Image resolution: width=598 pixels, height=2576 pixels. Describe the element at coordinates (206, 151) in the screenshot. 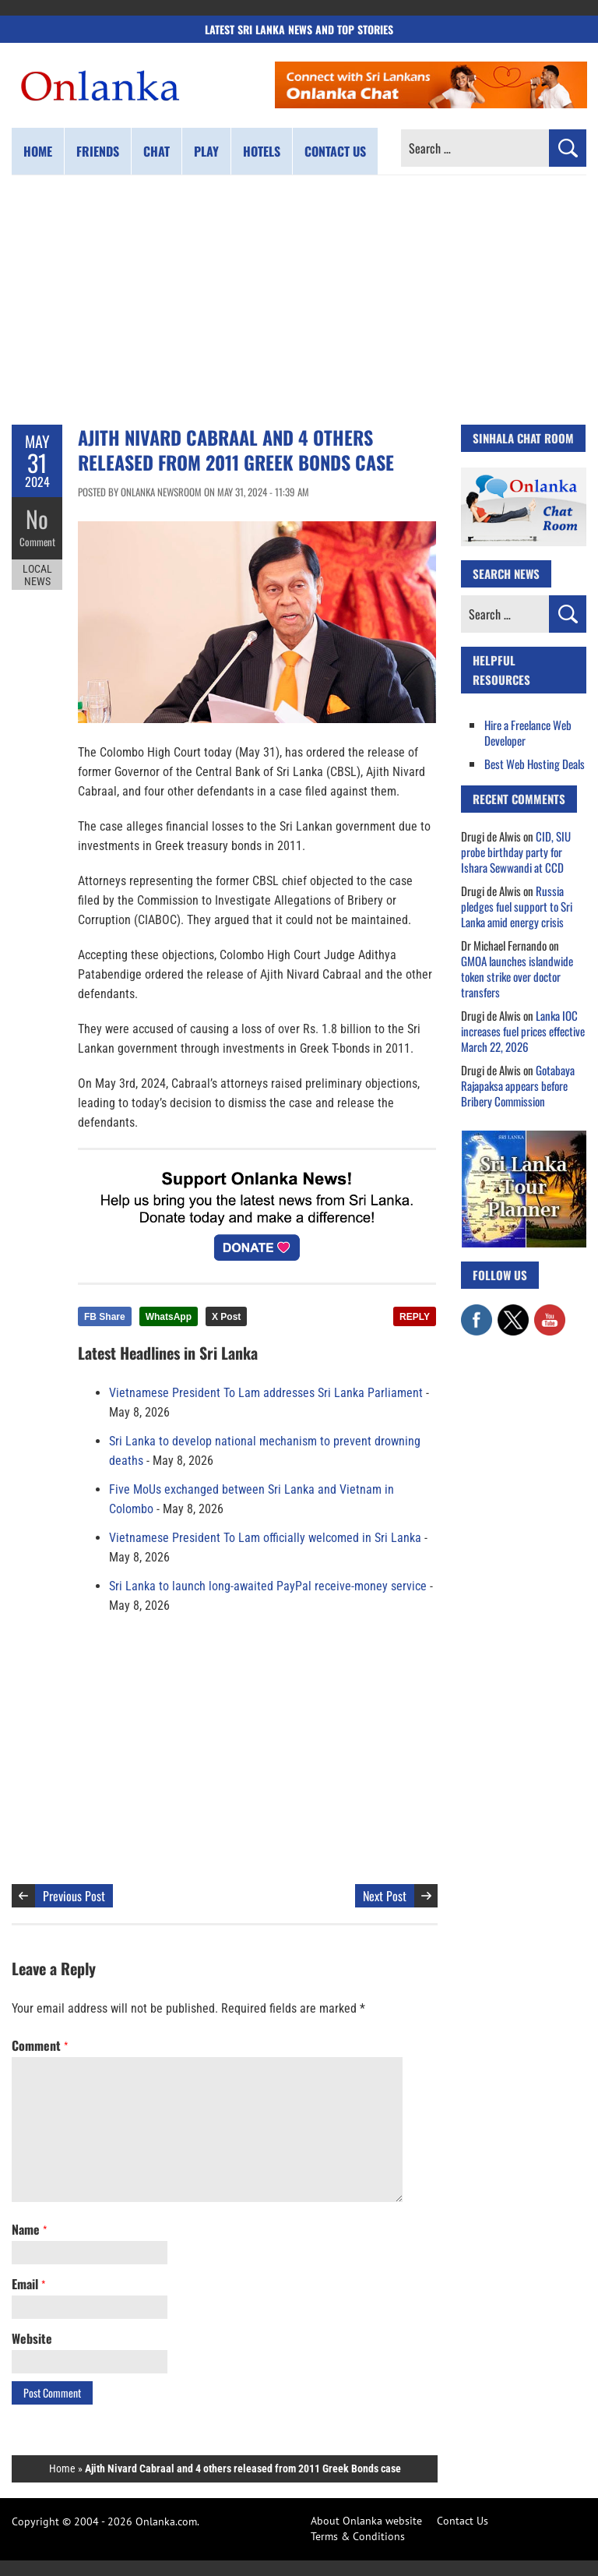

I see `Play` at that location.